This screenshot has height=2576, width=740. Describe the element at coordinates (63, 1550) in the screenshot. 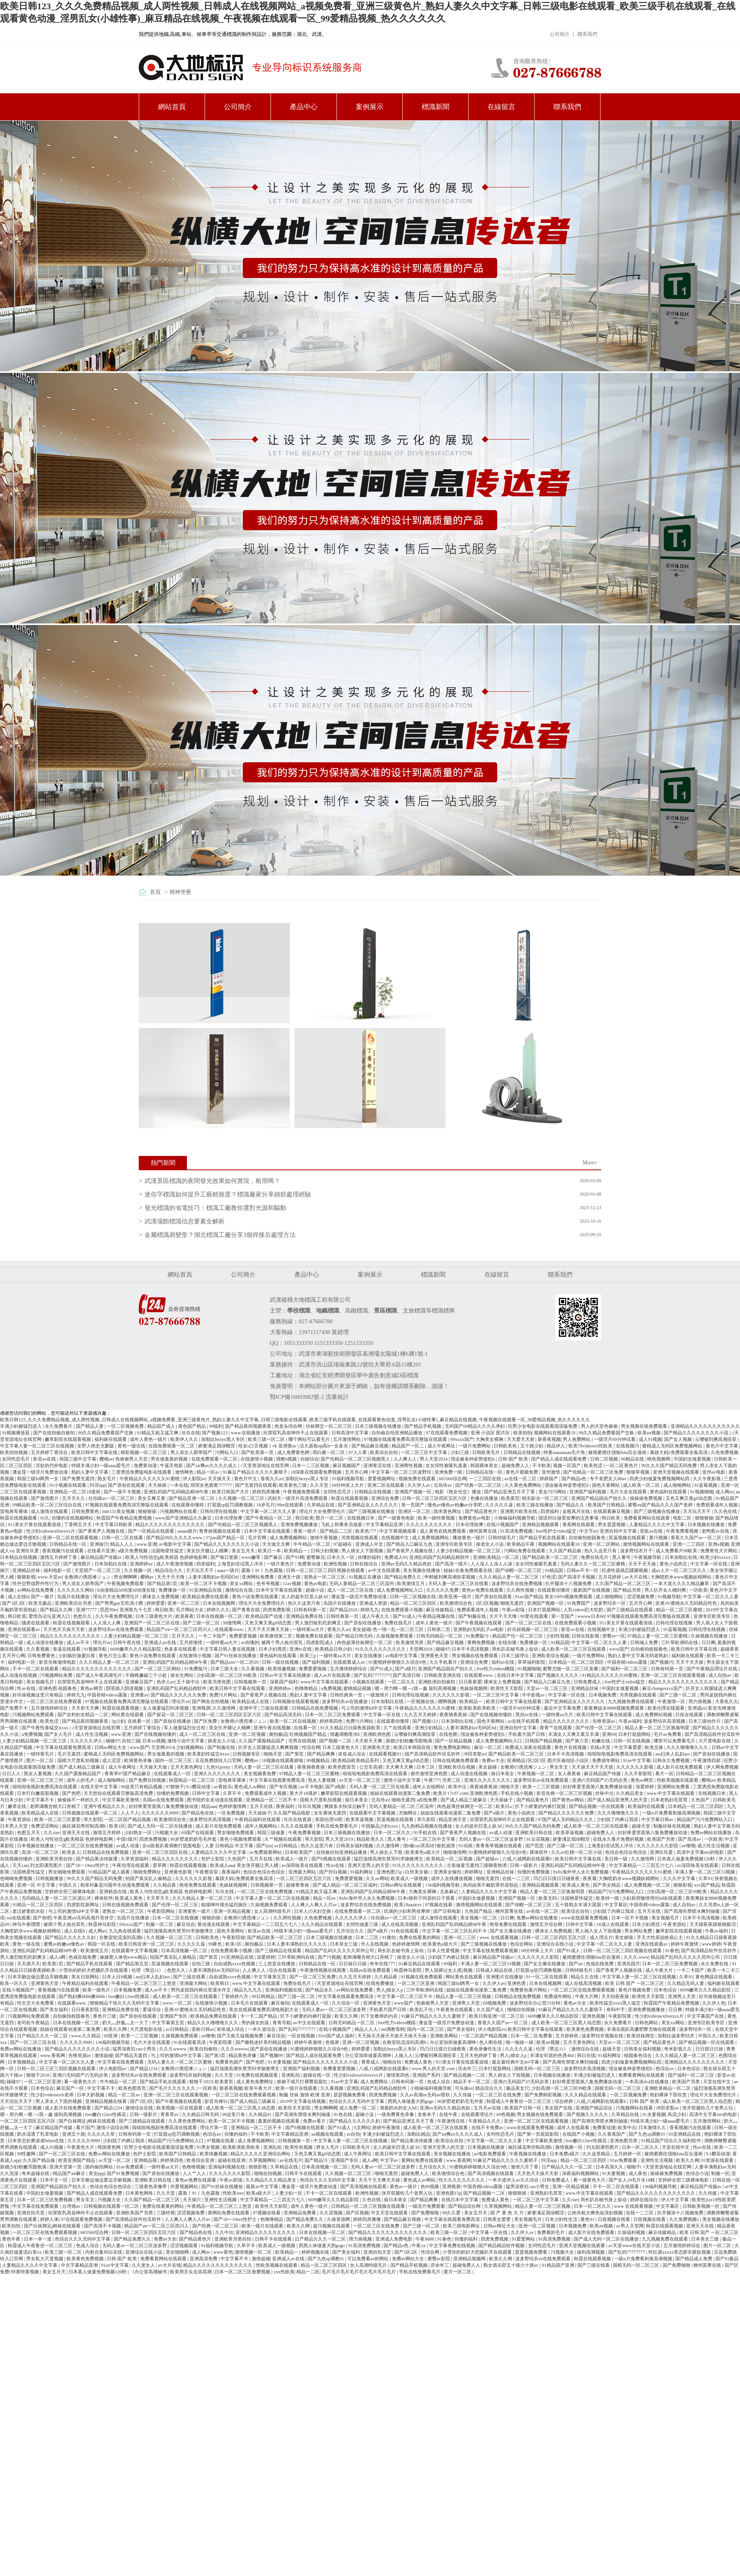

I see `香蕉视频污在线观看` at that location.